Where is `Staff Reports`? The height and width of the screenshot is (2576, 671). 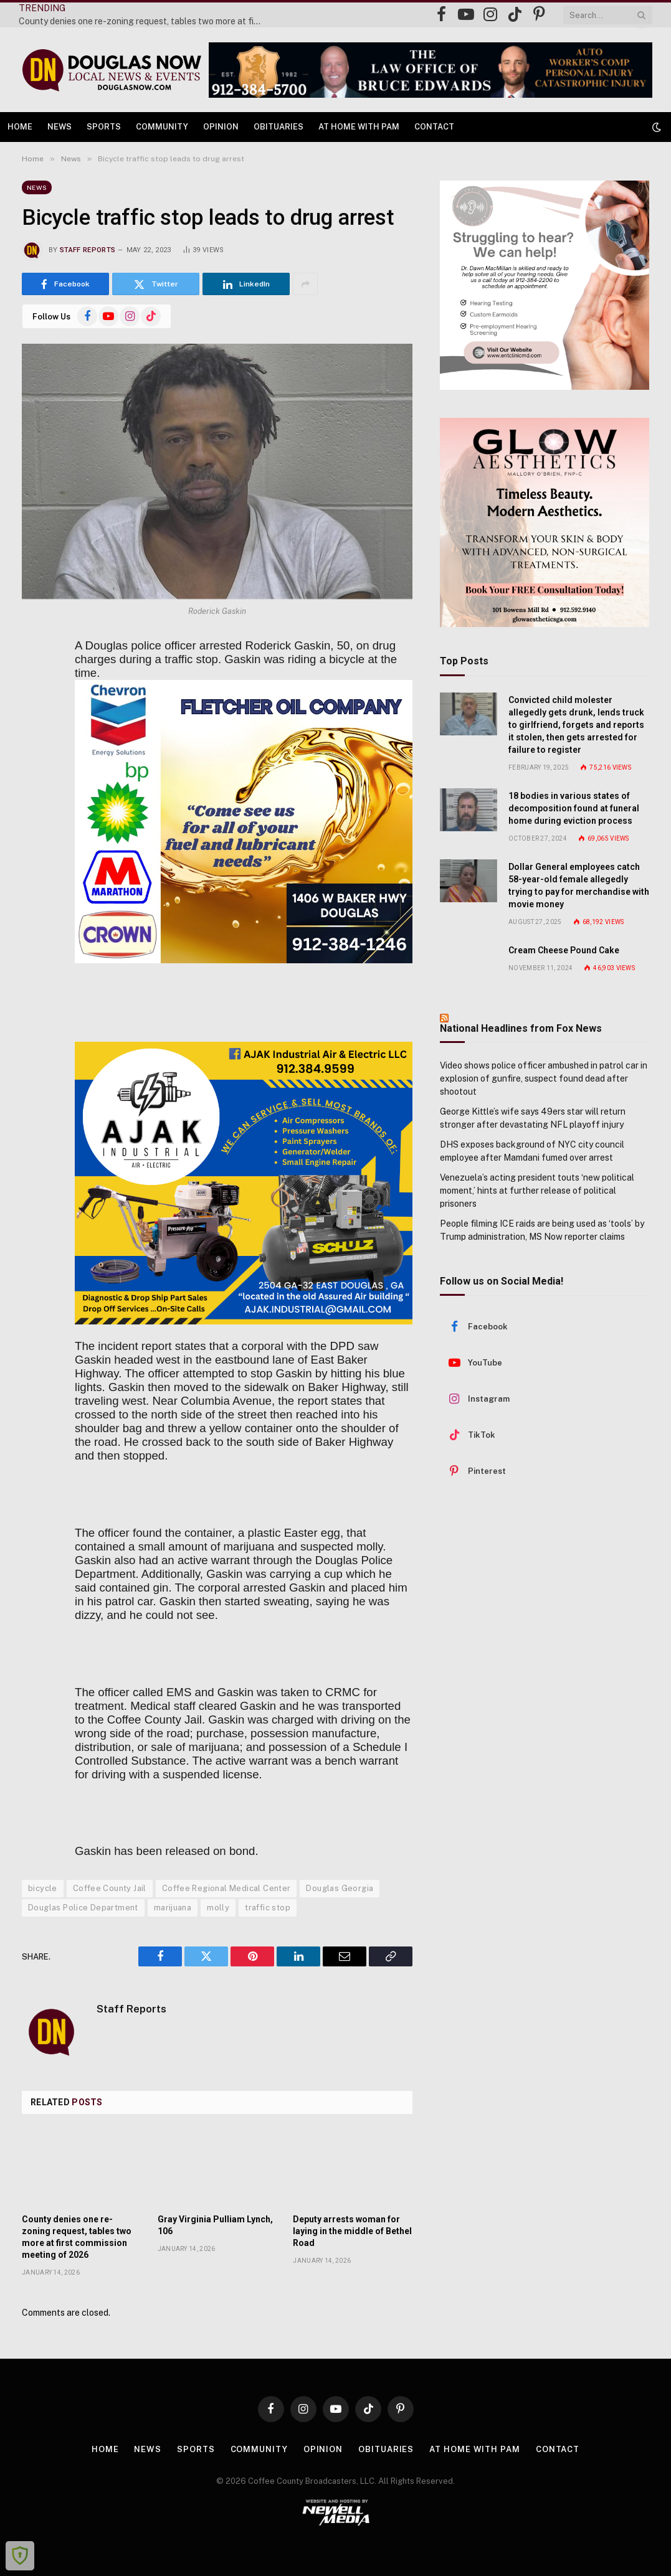 Staff Reports is located at coordinates (87, 250).